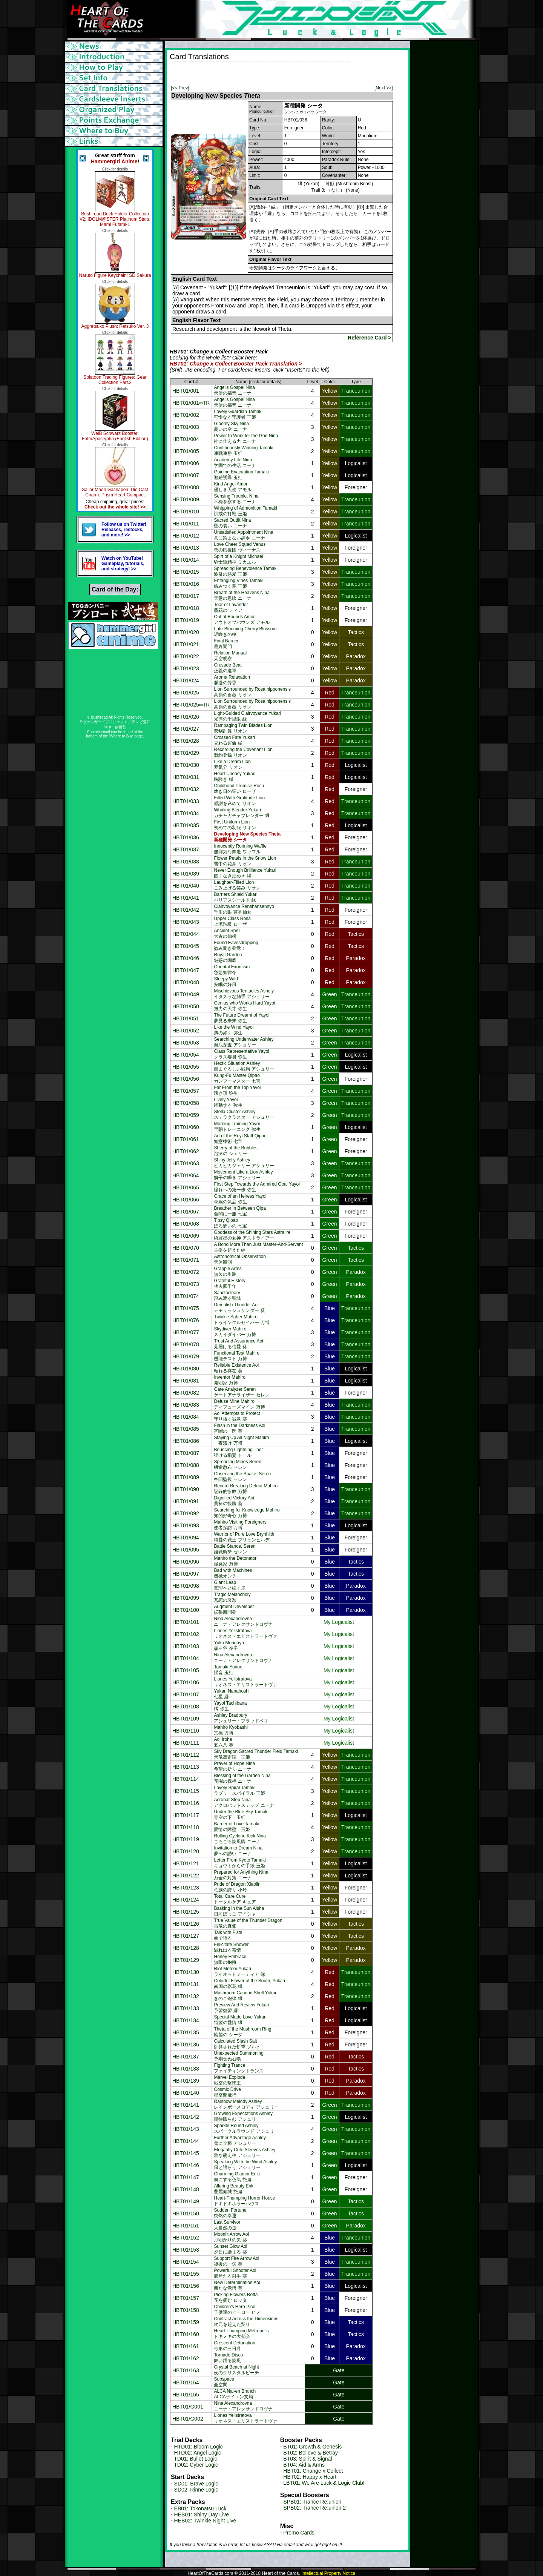 This screenshot has width=543, height=2576. I want to click on Tragic Melancholy悲恋の哀愁, so click(232, 1597).